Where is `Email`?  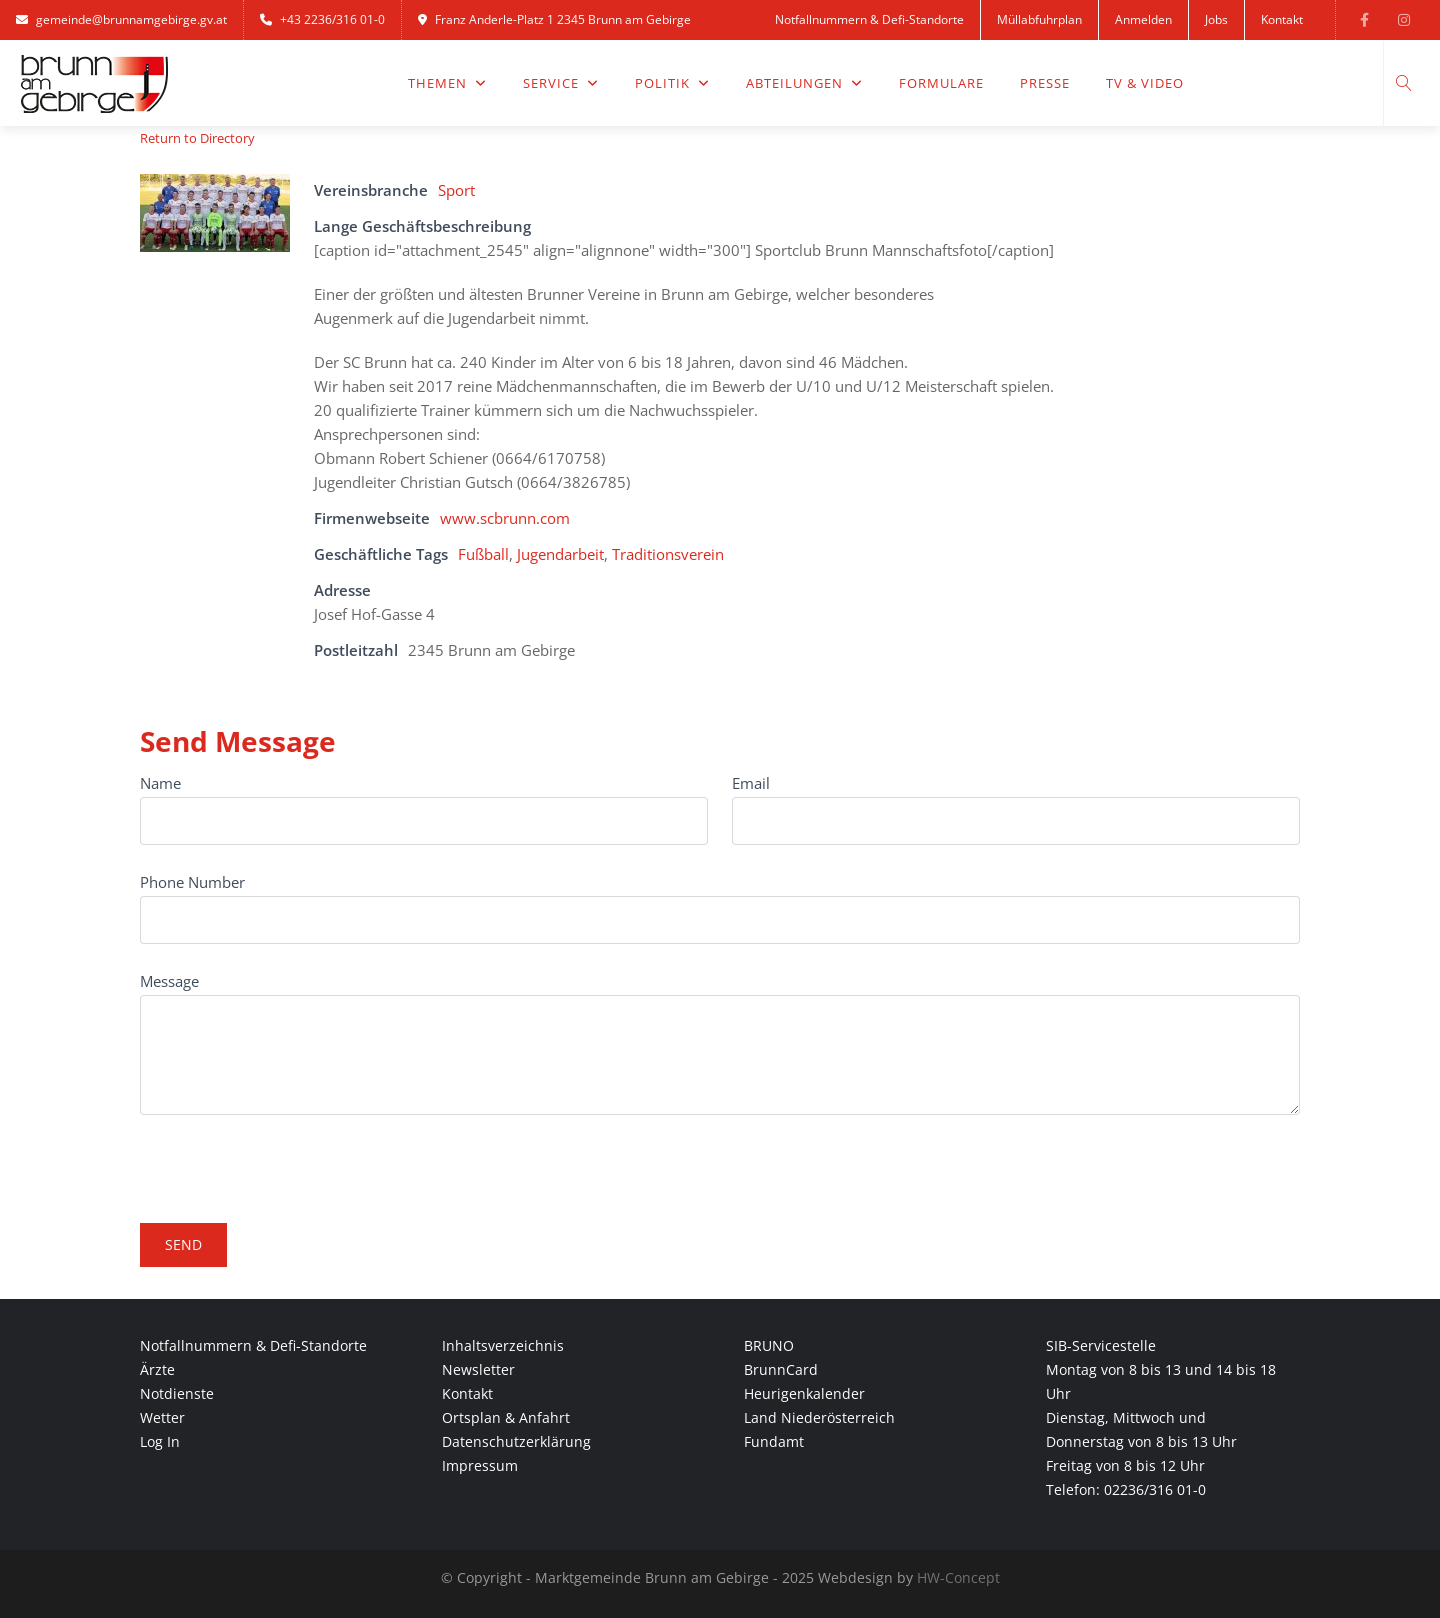 Email is located at coordinates (751, 783).